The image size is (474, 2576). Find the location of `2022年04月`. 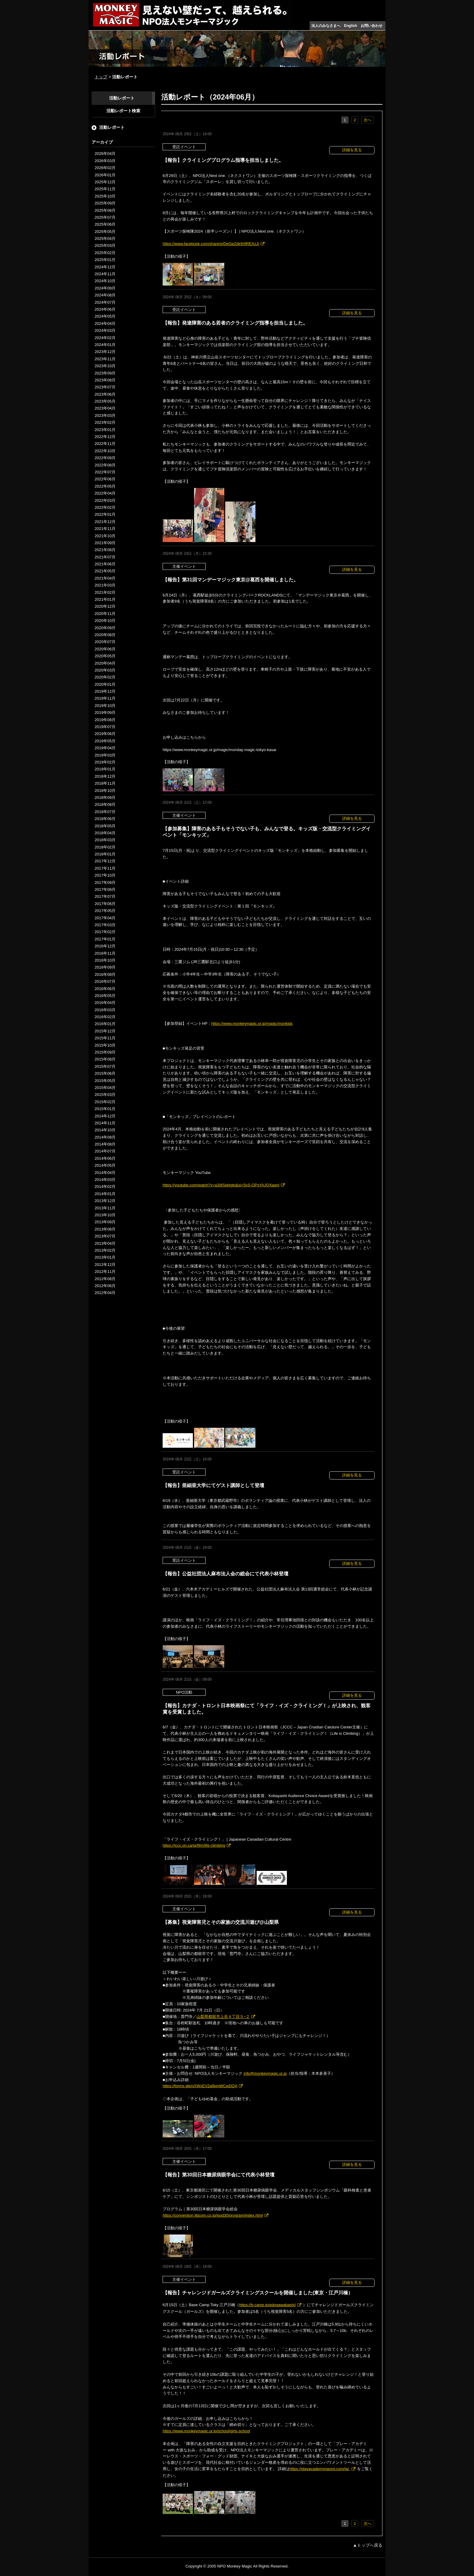

2022年04月 is located at coordinates (105, 493).